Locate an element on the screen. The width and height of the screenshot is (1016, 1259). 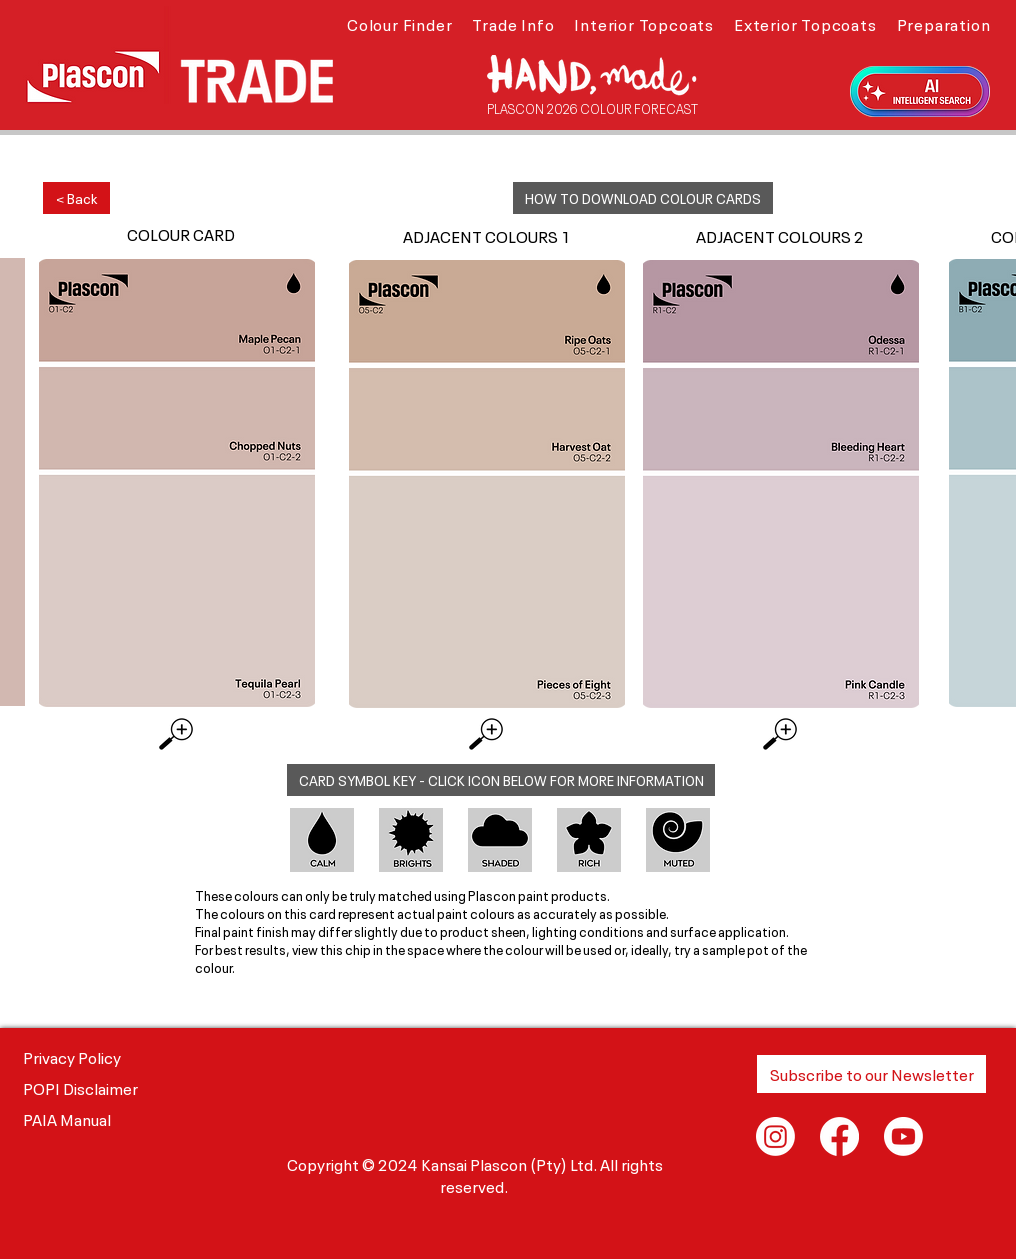
[Facebook] is located at coordinates (839, 1136).